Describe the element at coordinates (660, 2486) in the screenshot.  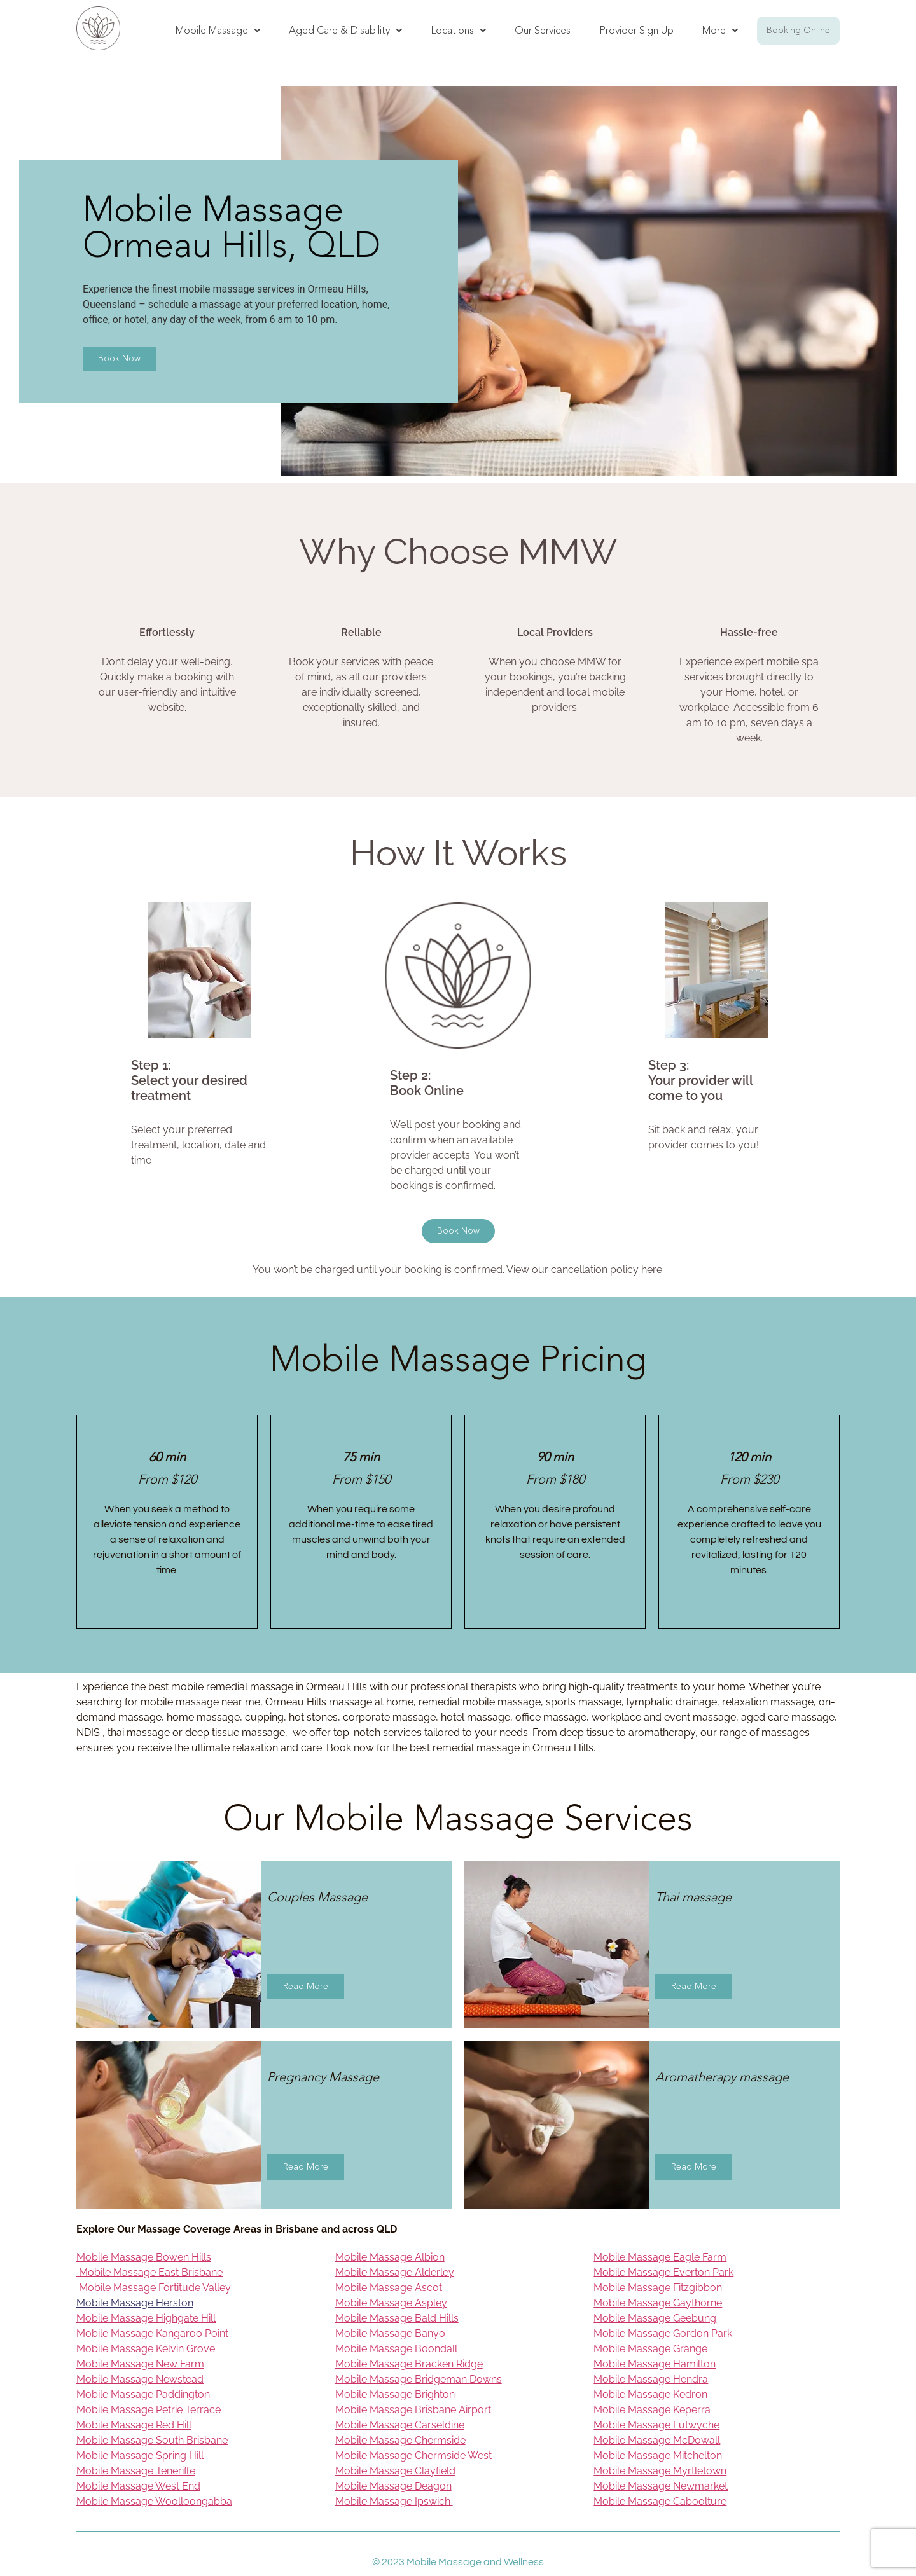
I see `Mobile Massage Newmarket` at that location.